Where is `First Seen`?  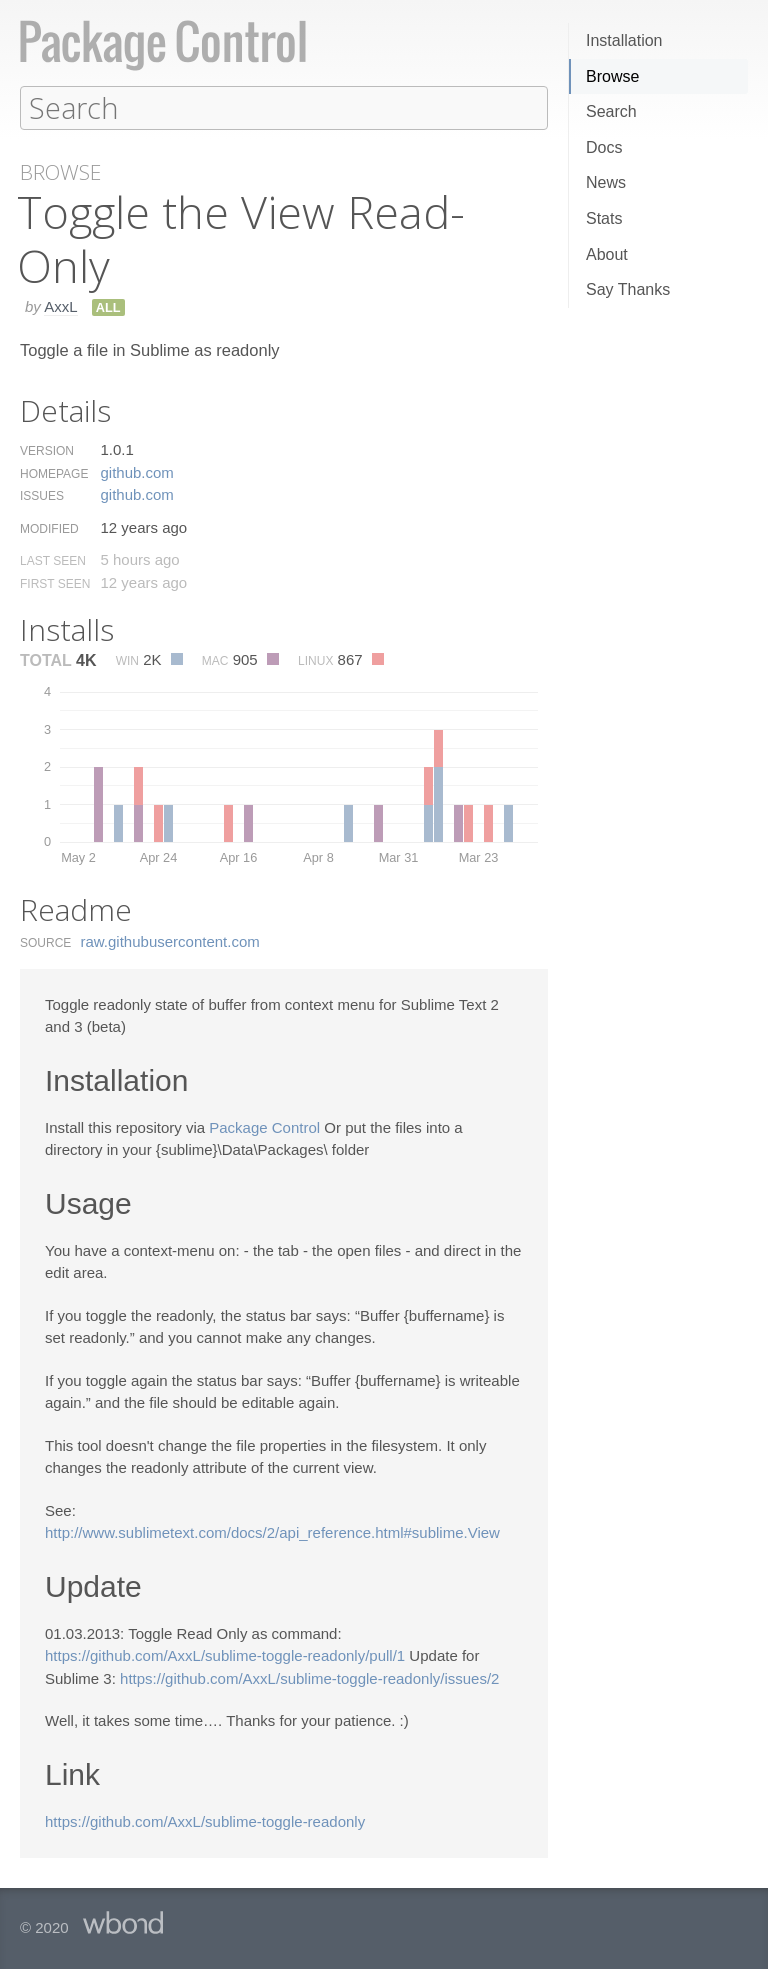 First Seen is located at coordinates (55, 583).